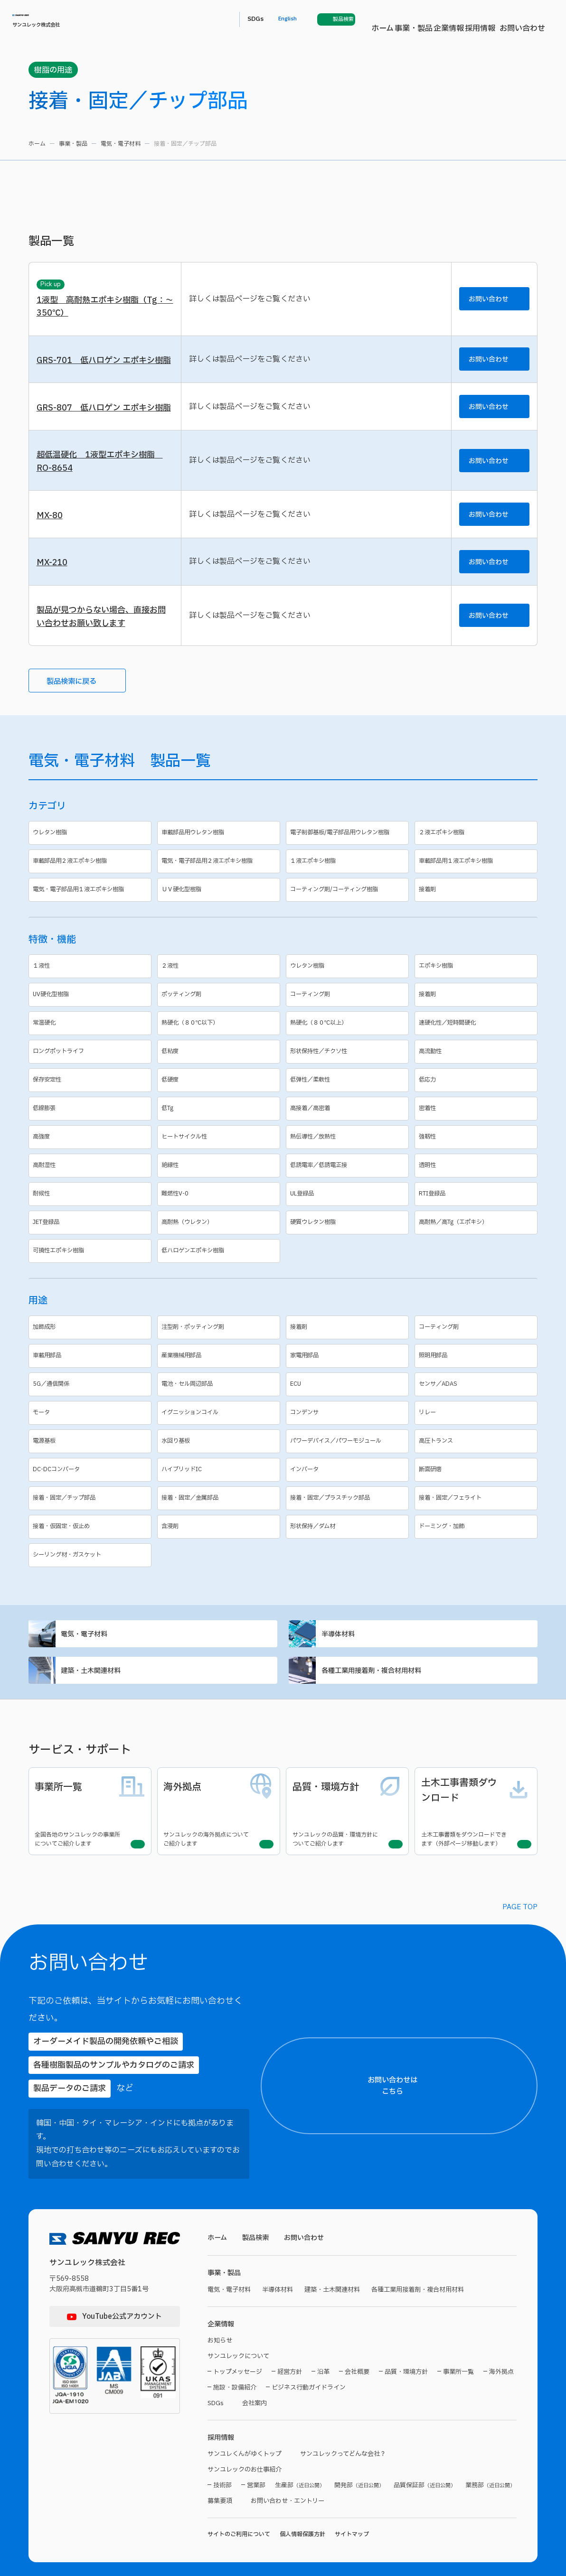  I want to click on 接着剤, so click(477, 936).